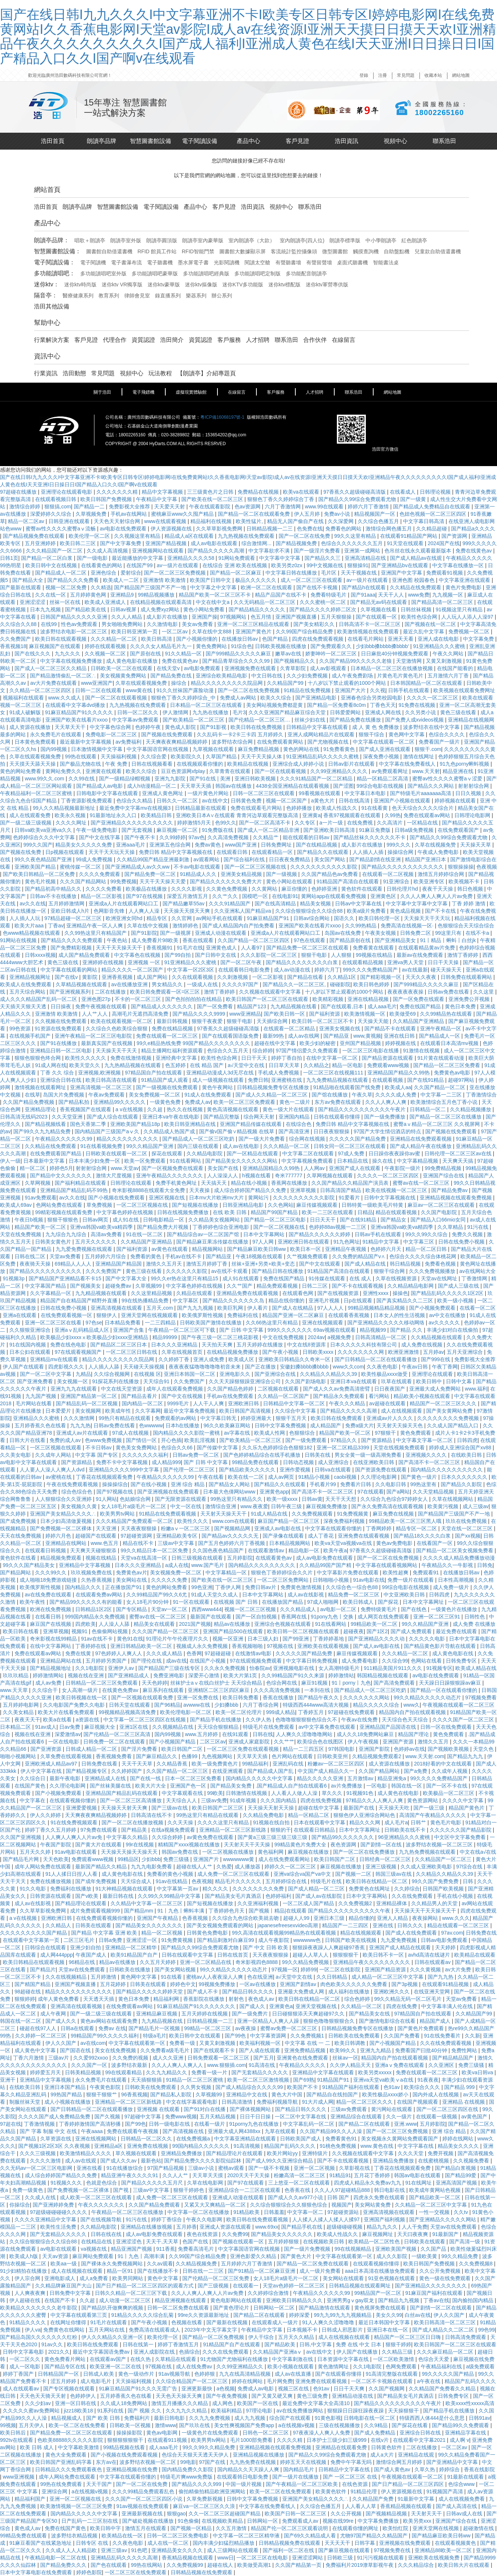  Describe the element at coordinates (83, 1374) in the screenshot. I see `九精品` at that location.